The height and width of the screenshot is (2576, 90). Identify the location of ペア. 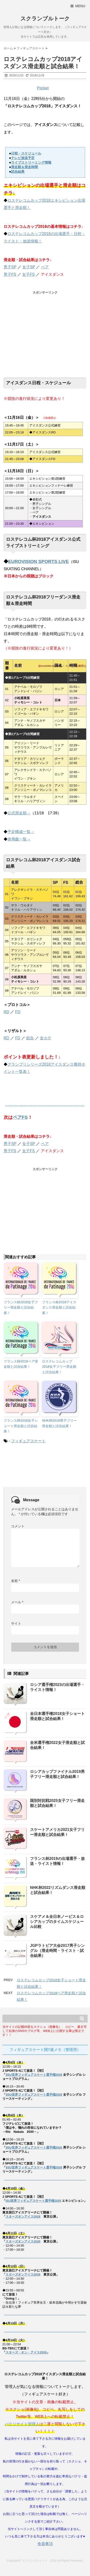
(45, 267).